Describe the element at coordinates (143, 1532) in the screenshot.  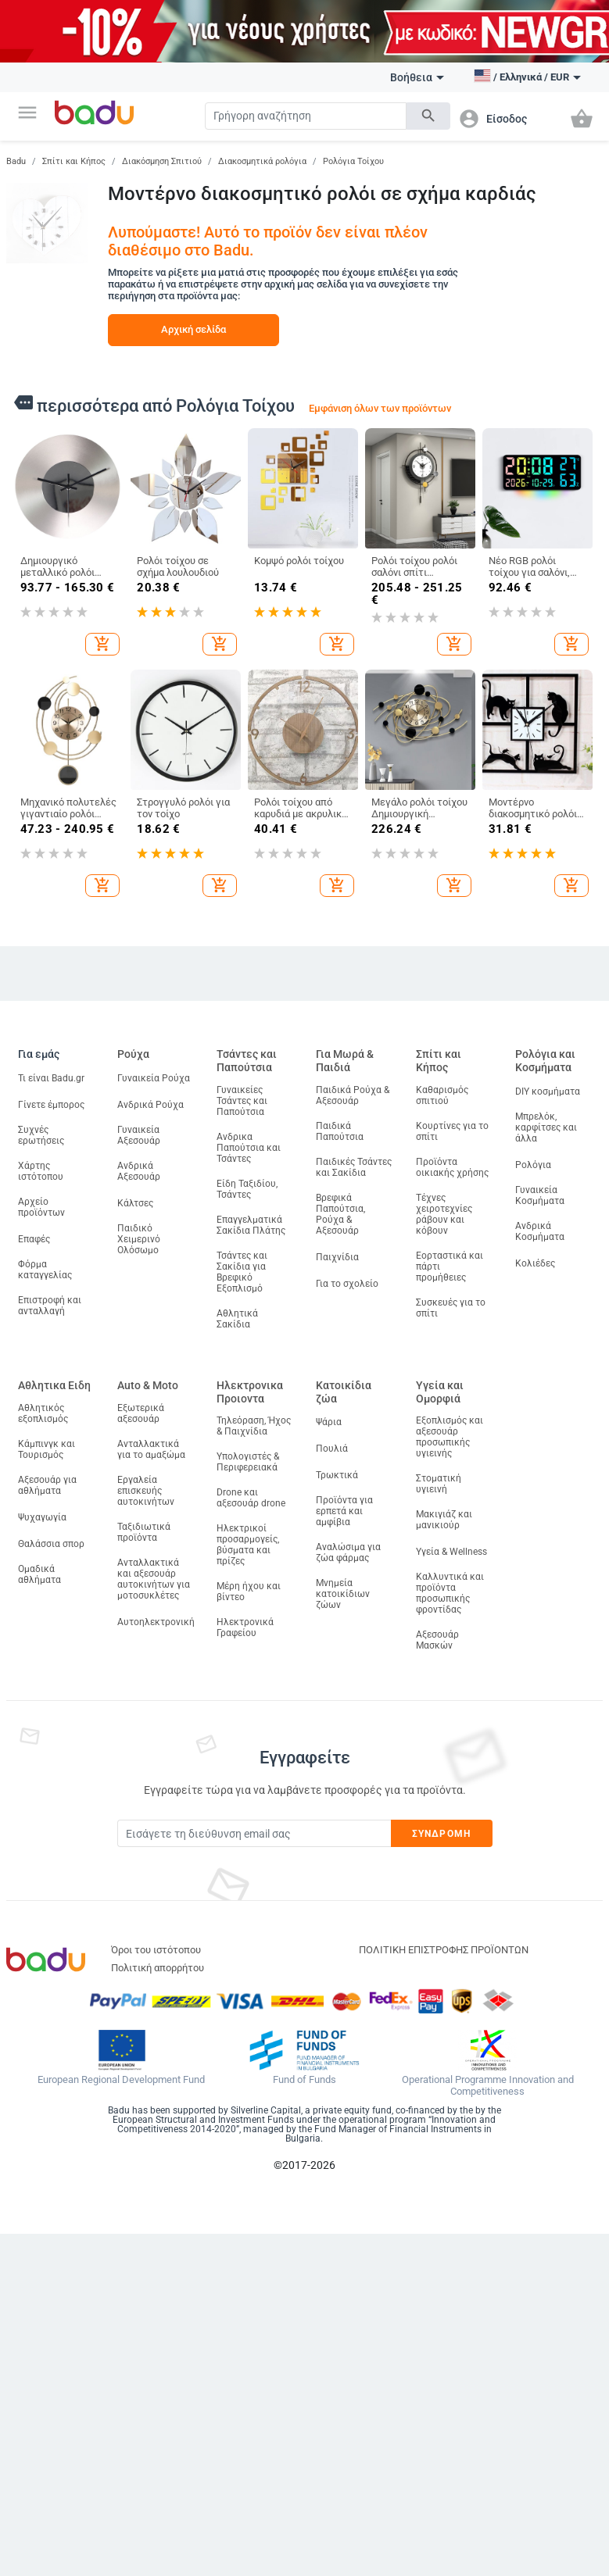
I see `Ταξιδιωτικά προϊόντα` at that location.